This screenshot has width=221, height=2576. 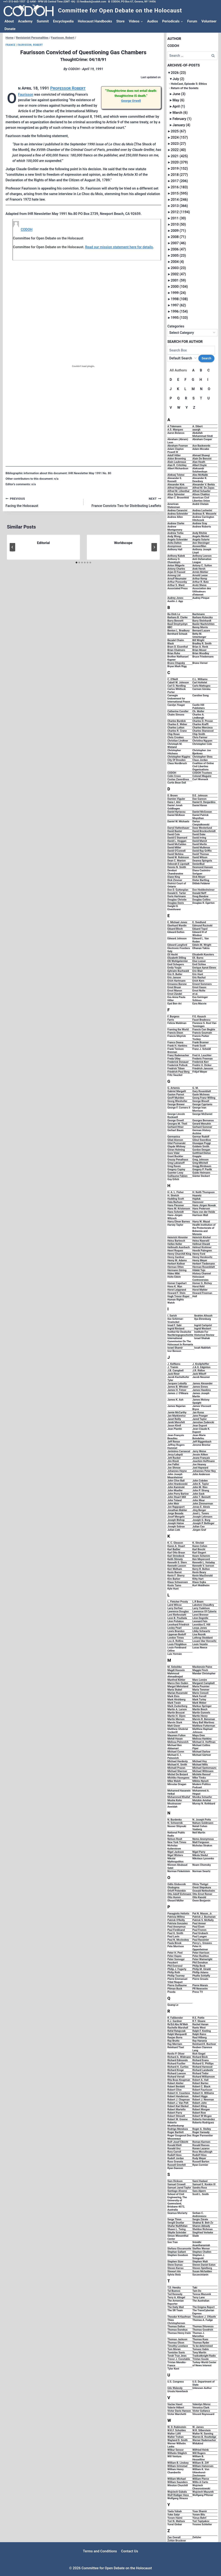 What do you see at coordinates (175, 1637) in the screenshot?
I see `London Times` at bounding box center [175, 1637].